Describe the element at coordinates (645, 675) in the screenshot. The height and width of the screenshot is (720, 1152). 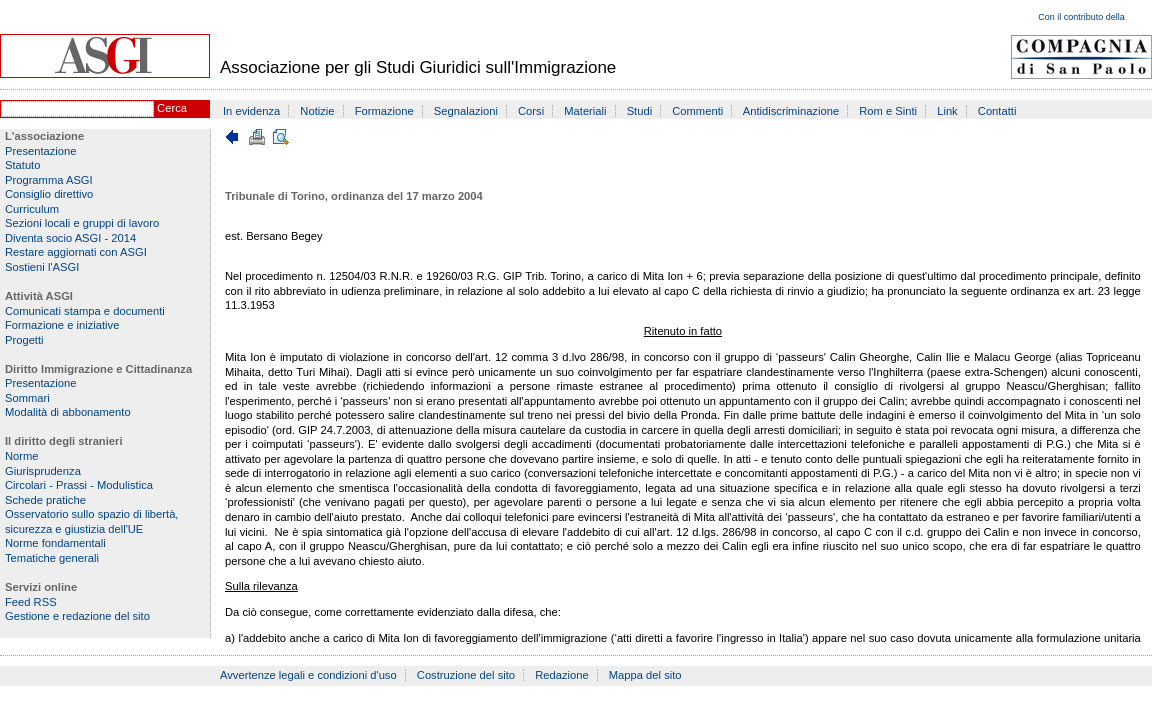
I see `Mappa del sito` at that location.